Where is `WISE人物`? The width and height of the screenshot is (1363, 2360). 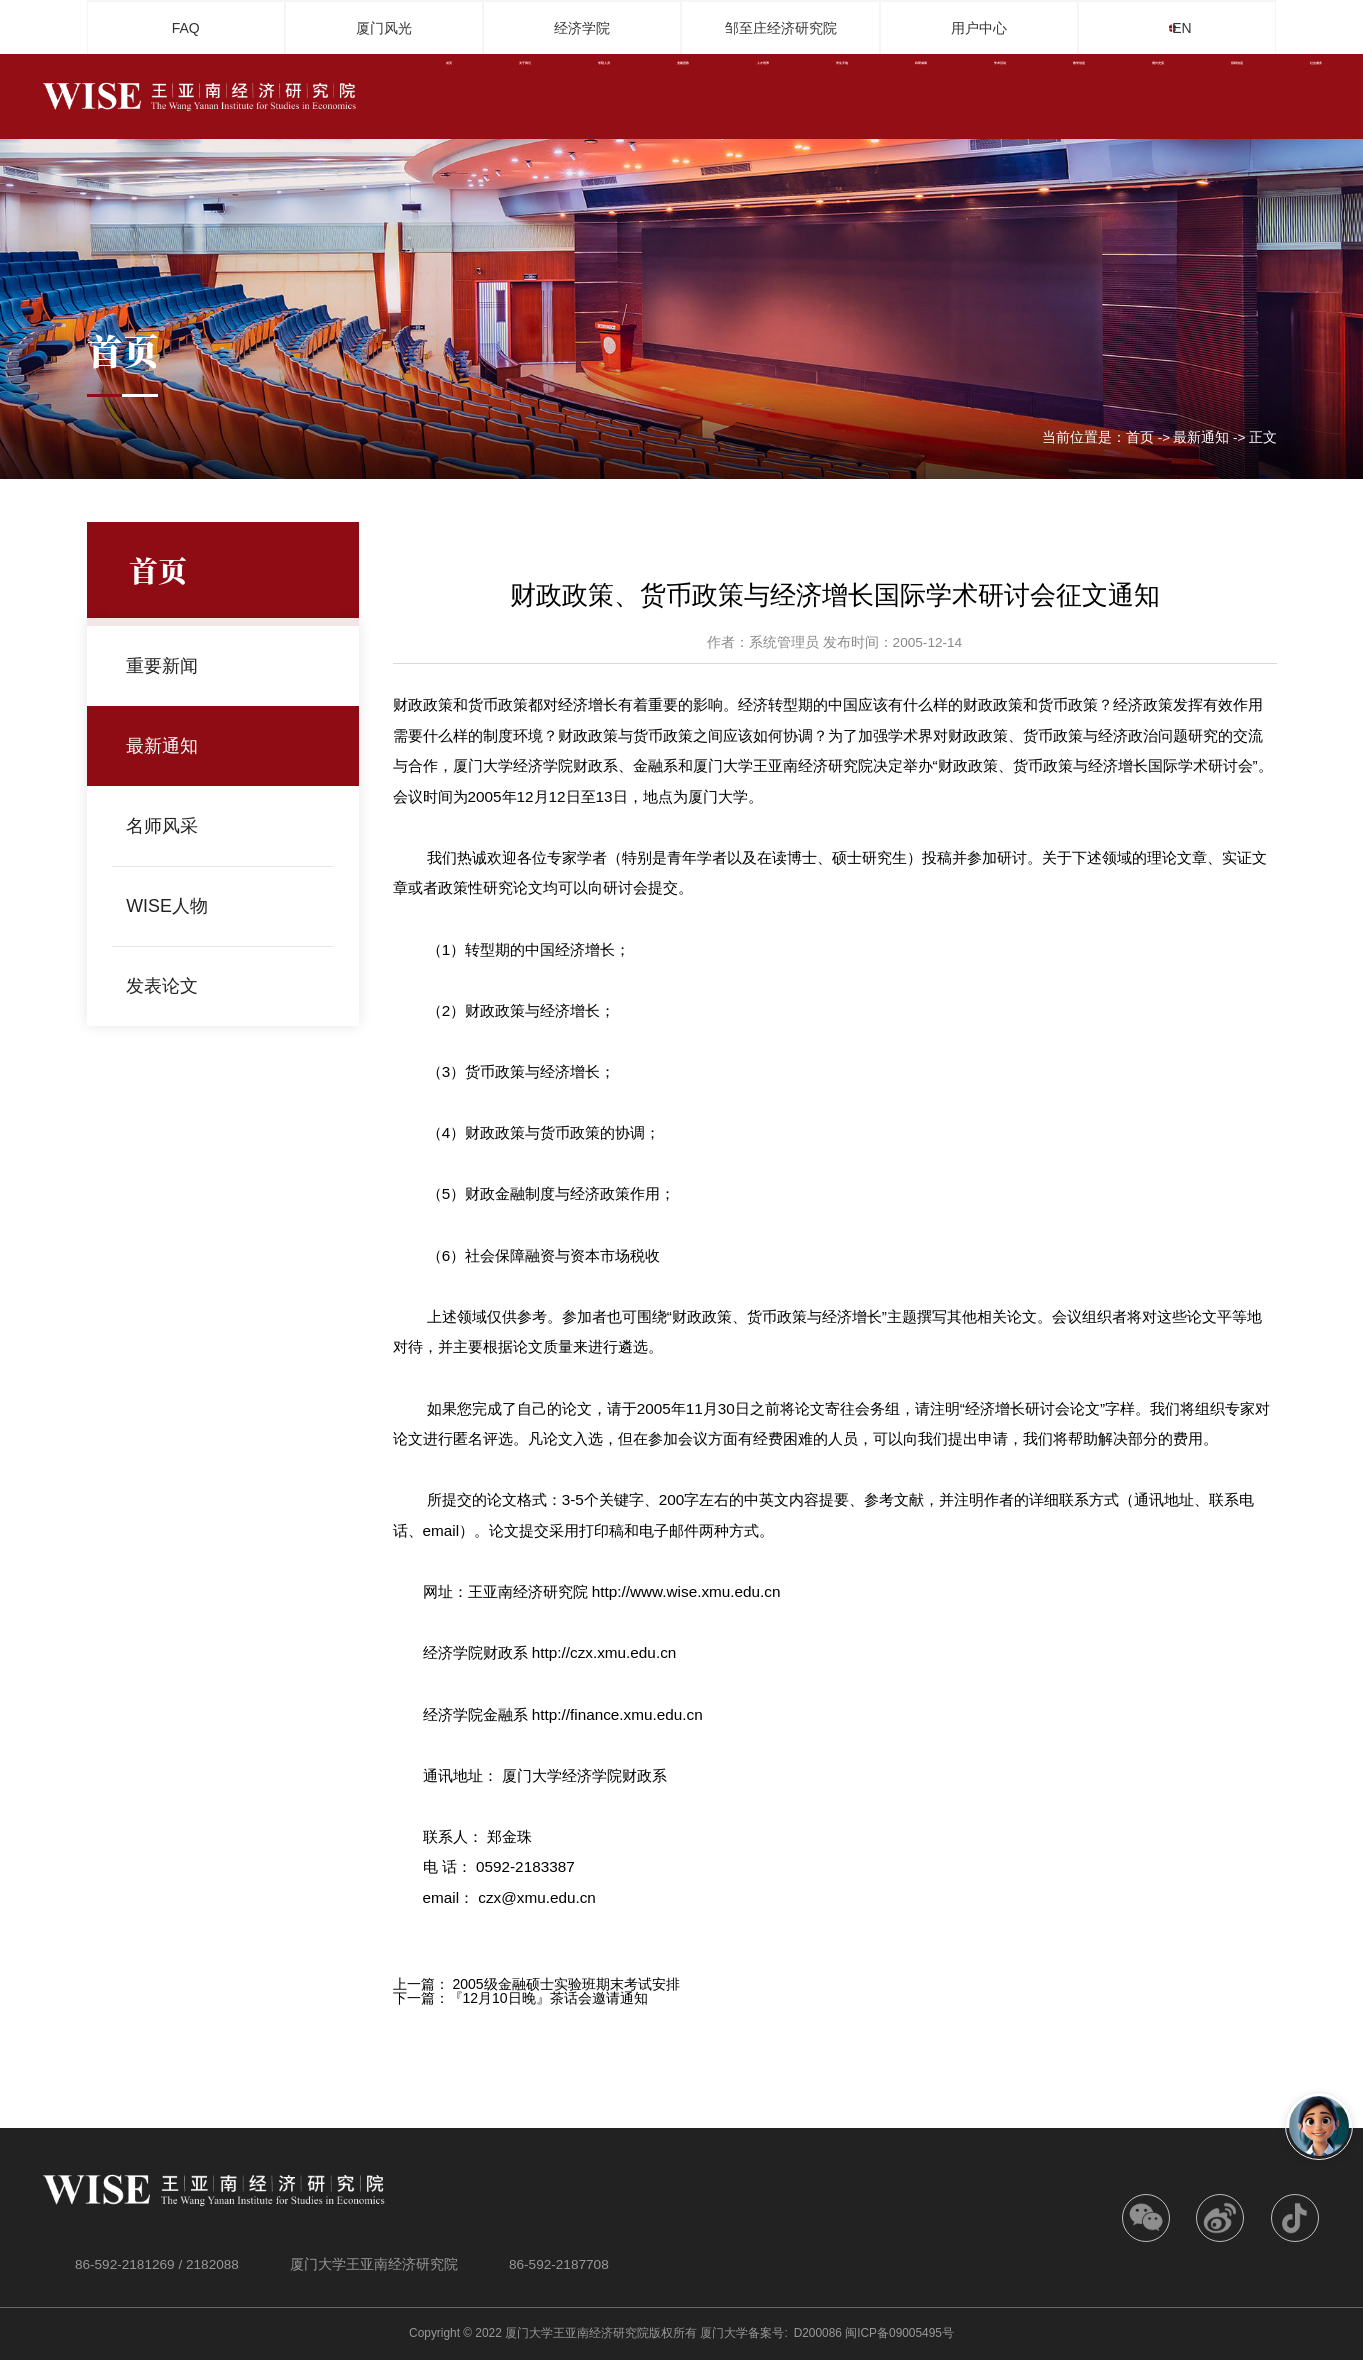 WISE人物 is located at coordinates (172, 905).